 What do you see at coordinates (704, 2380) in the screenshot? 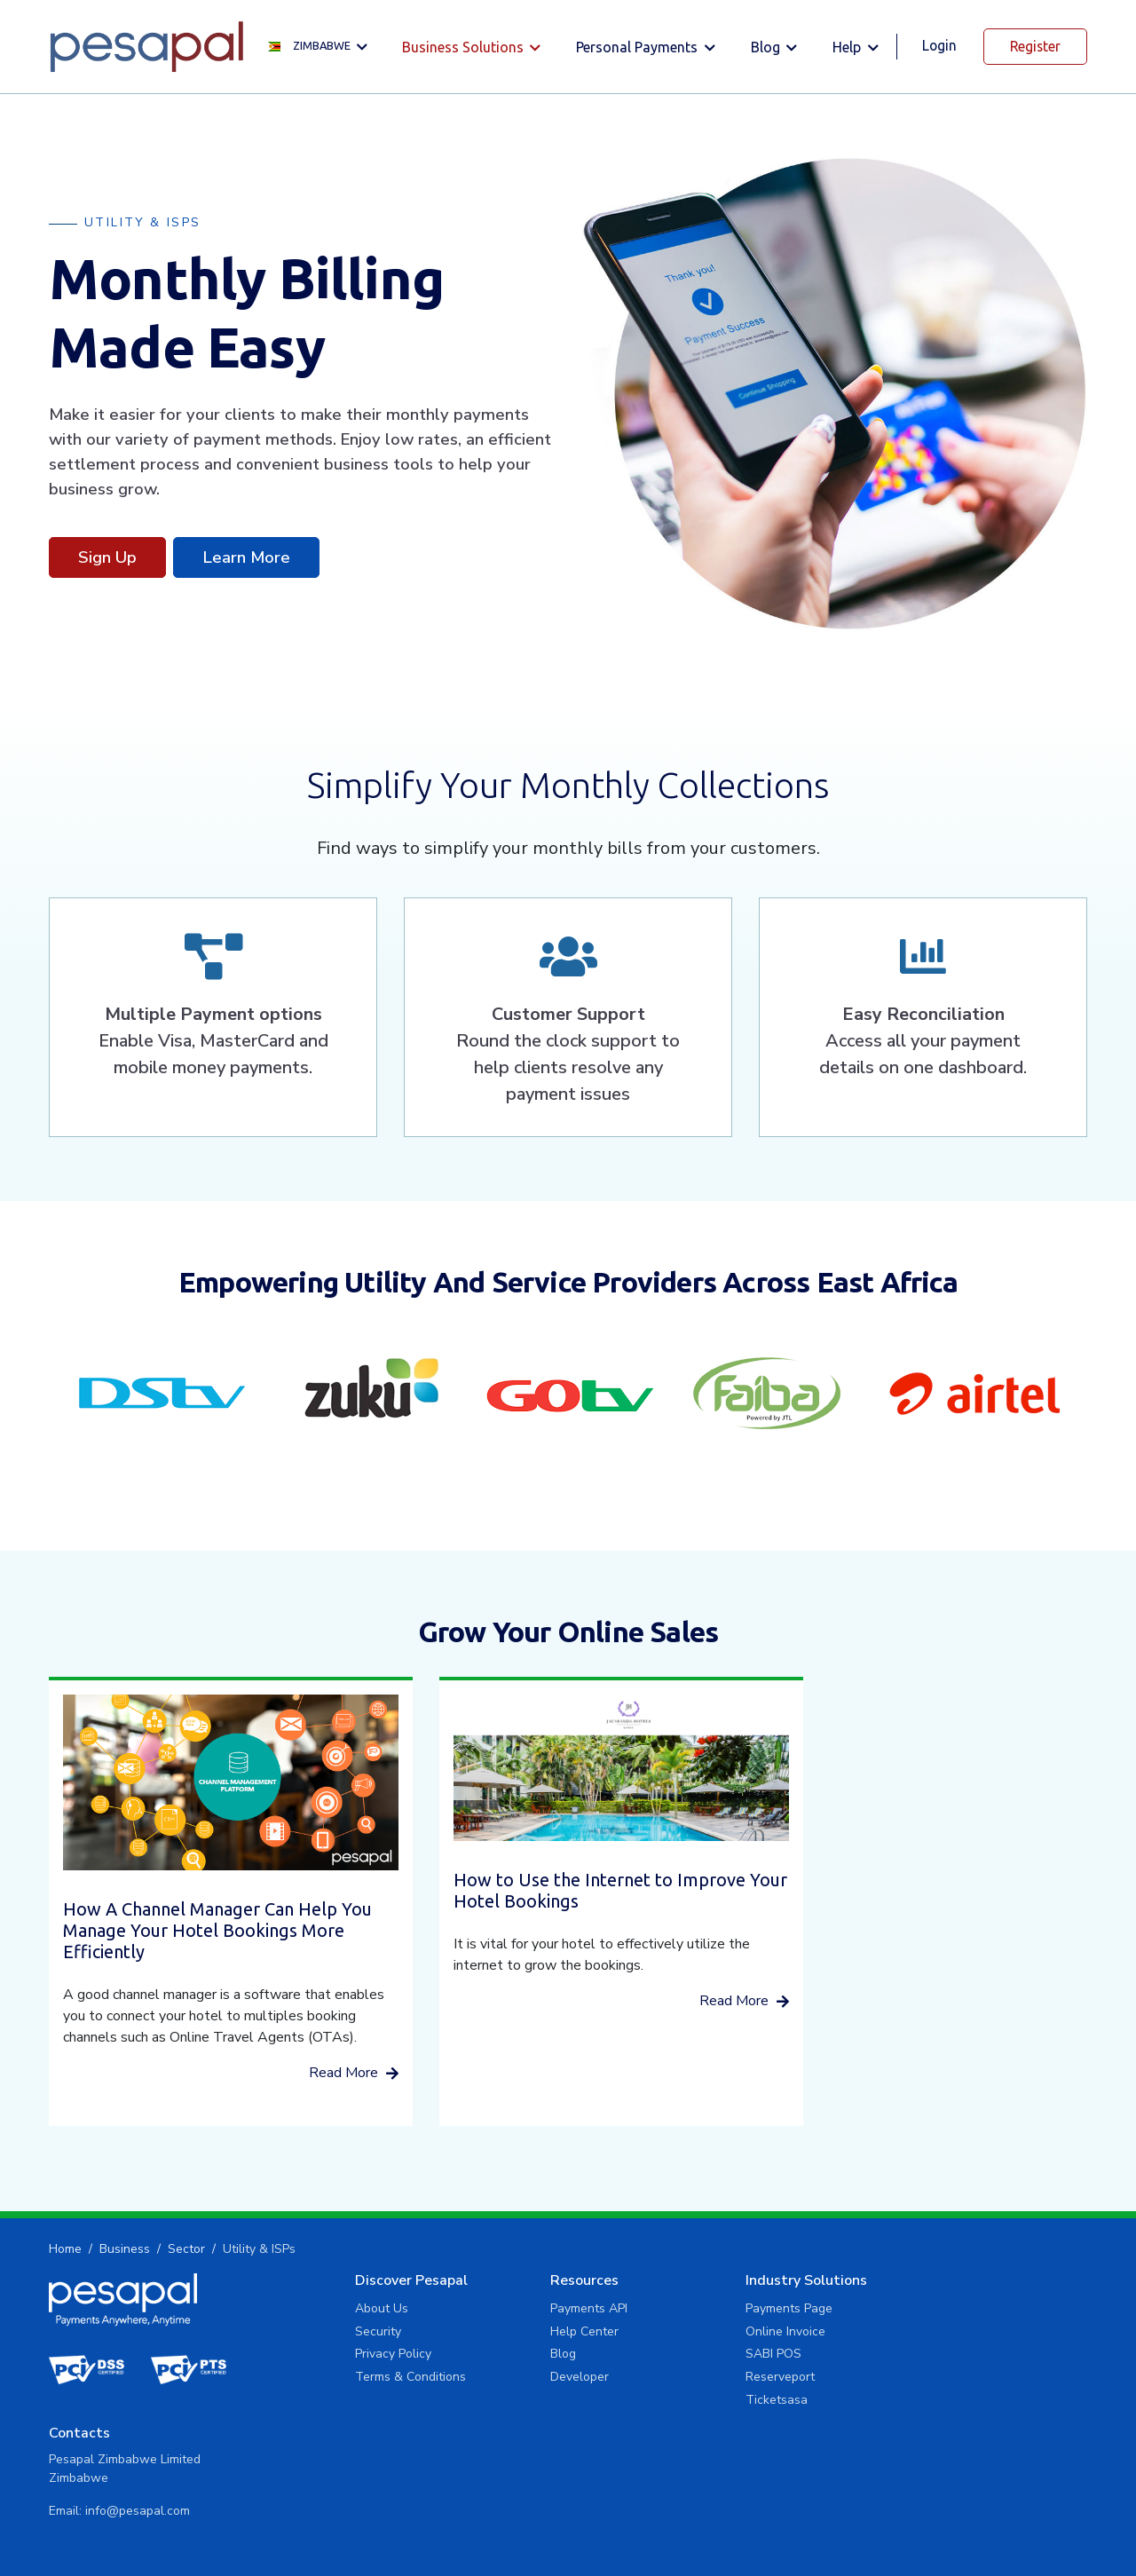
I see `Reserveport` at bounding box center [704, 2380].